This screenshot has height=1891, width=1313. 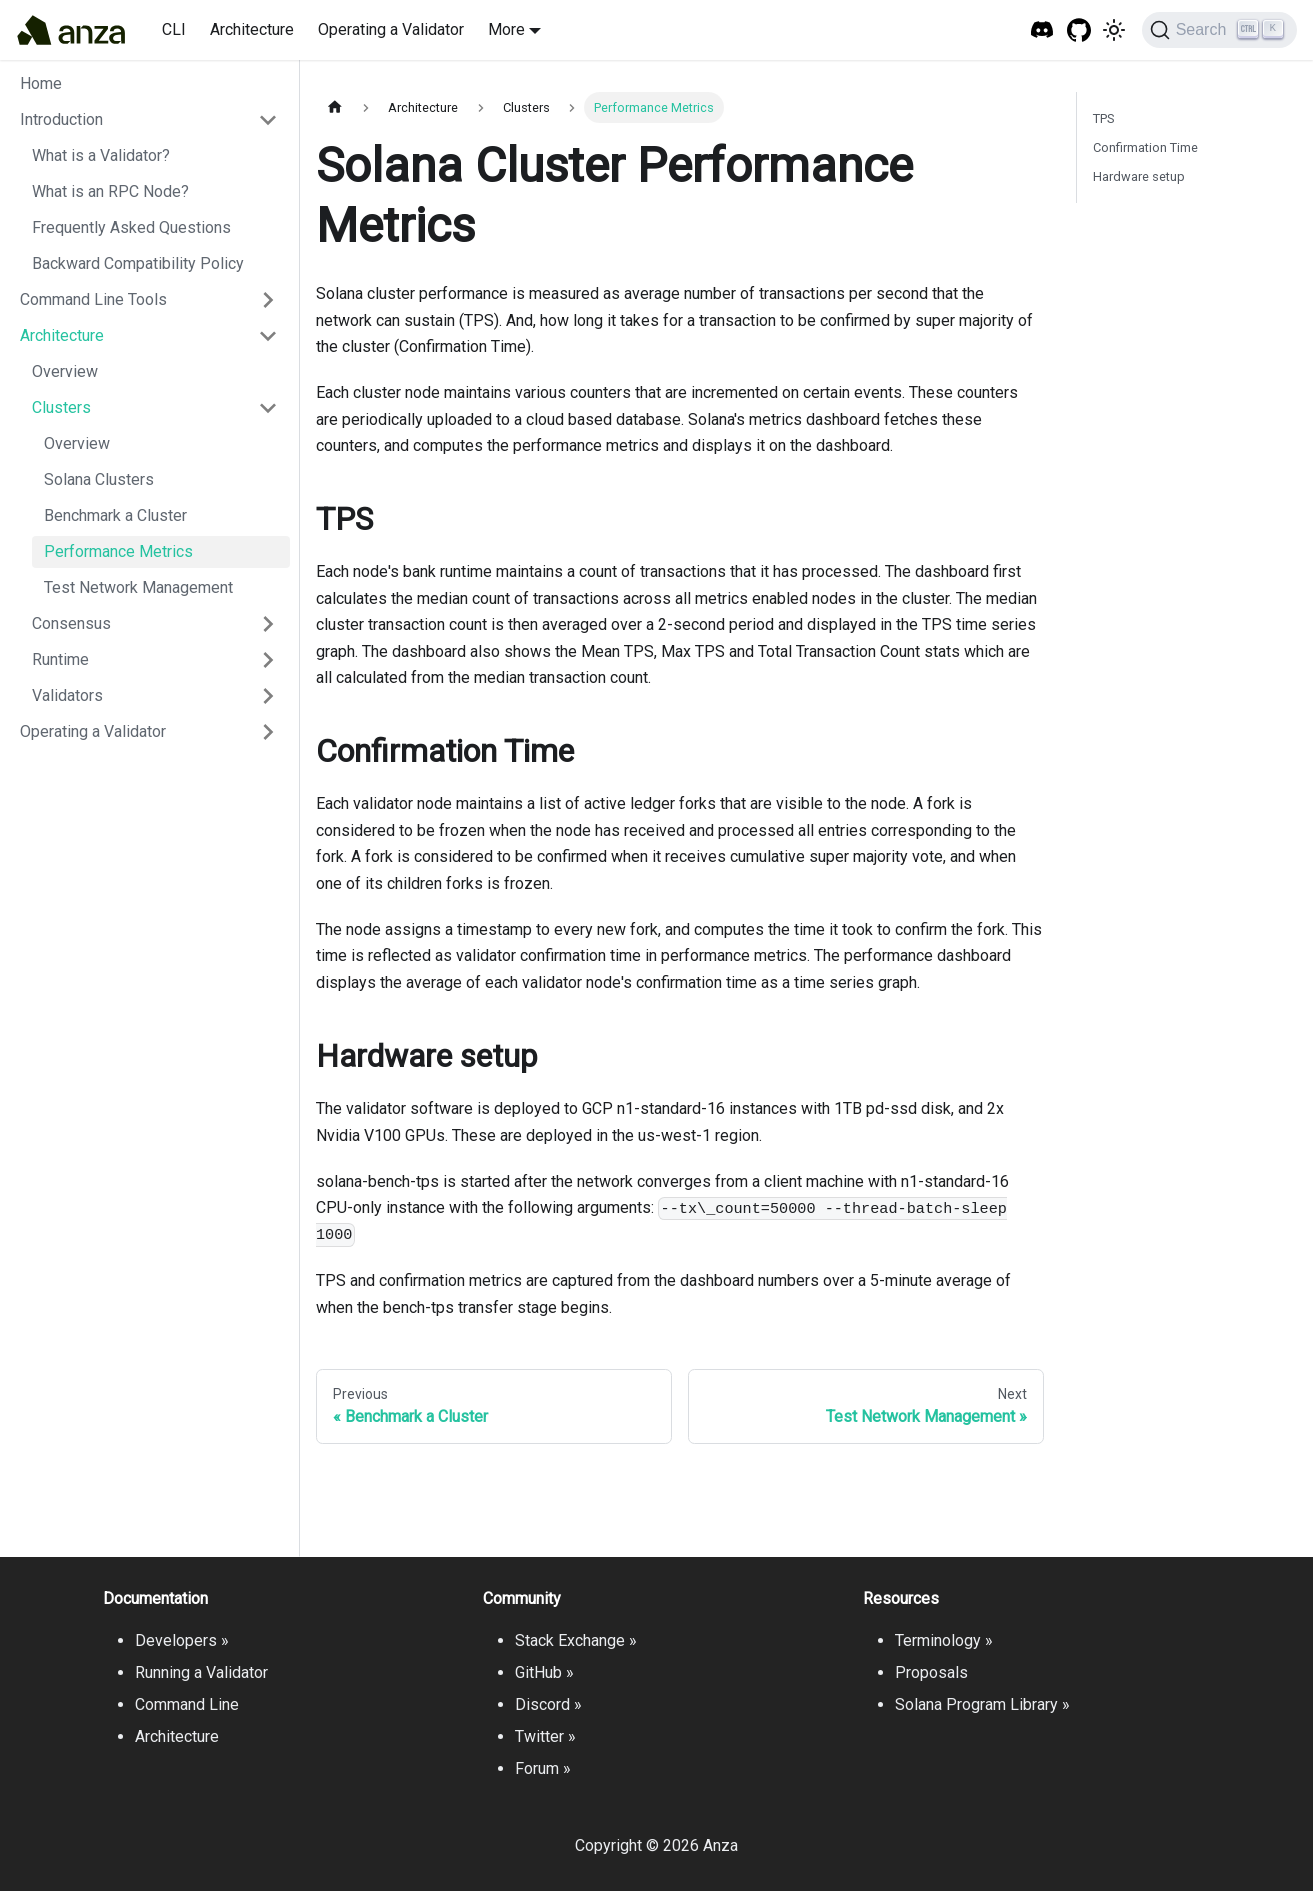 What do you see at coordinates (1139, 176) in the screenshot?
I see `Hardware setup` at bounding box center [1139, 176].